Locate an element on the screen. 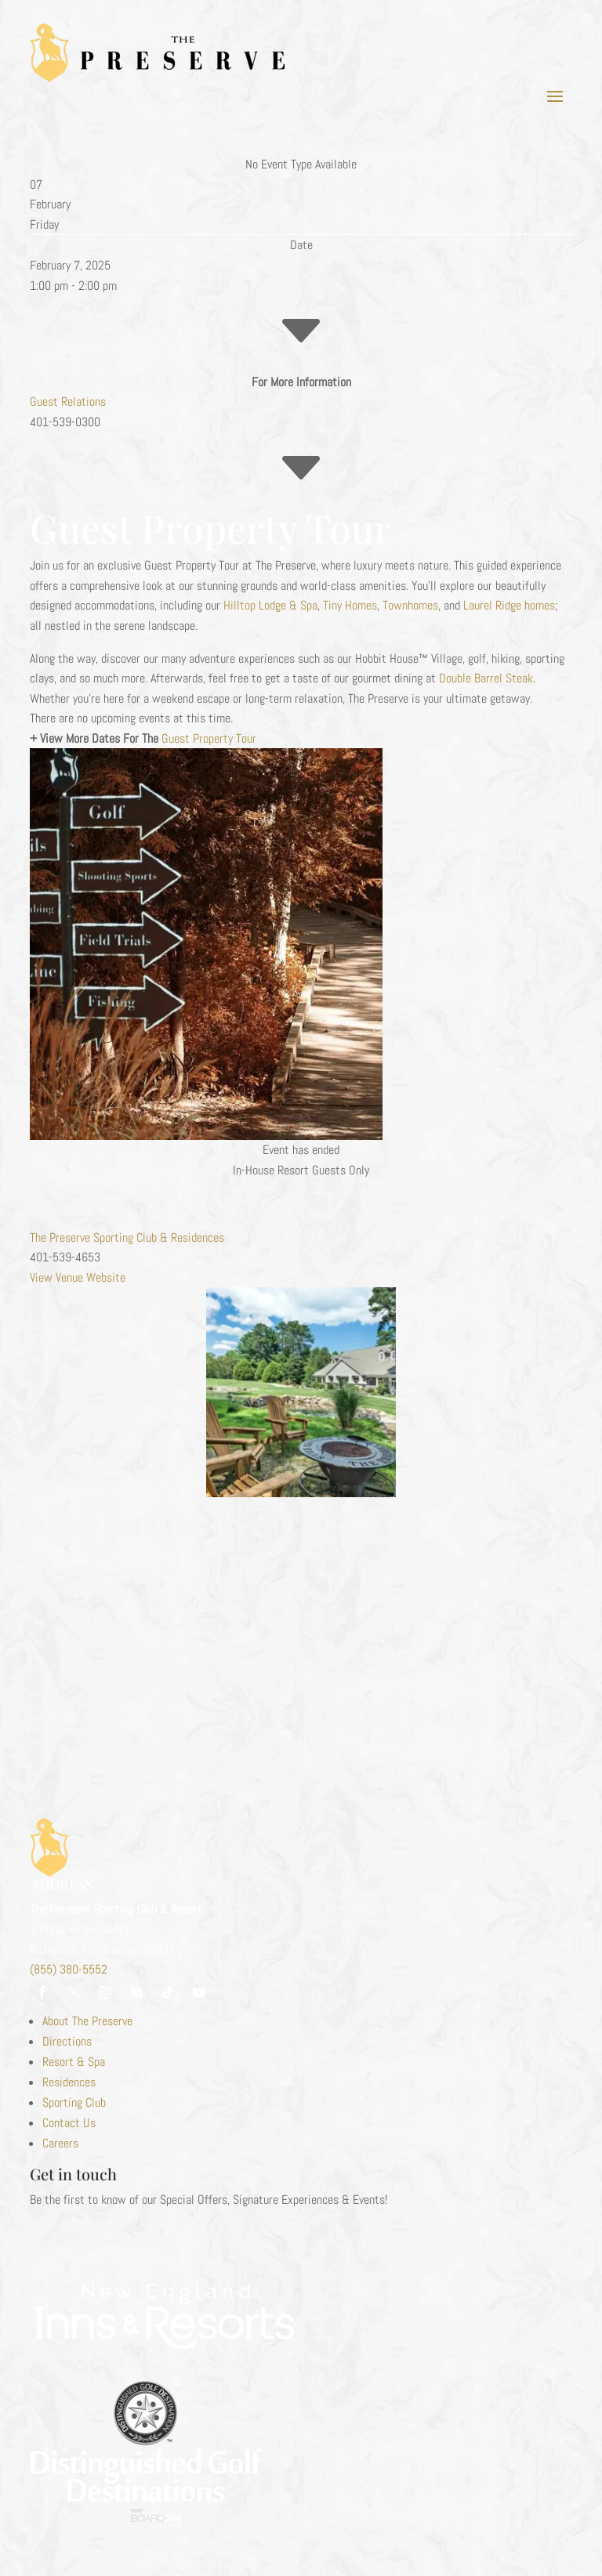 The image size is (602, 2576). Laurel Ridge homes is located at coordinates (509, 605).